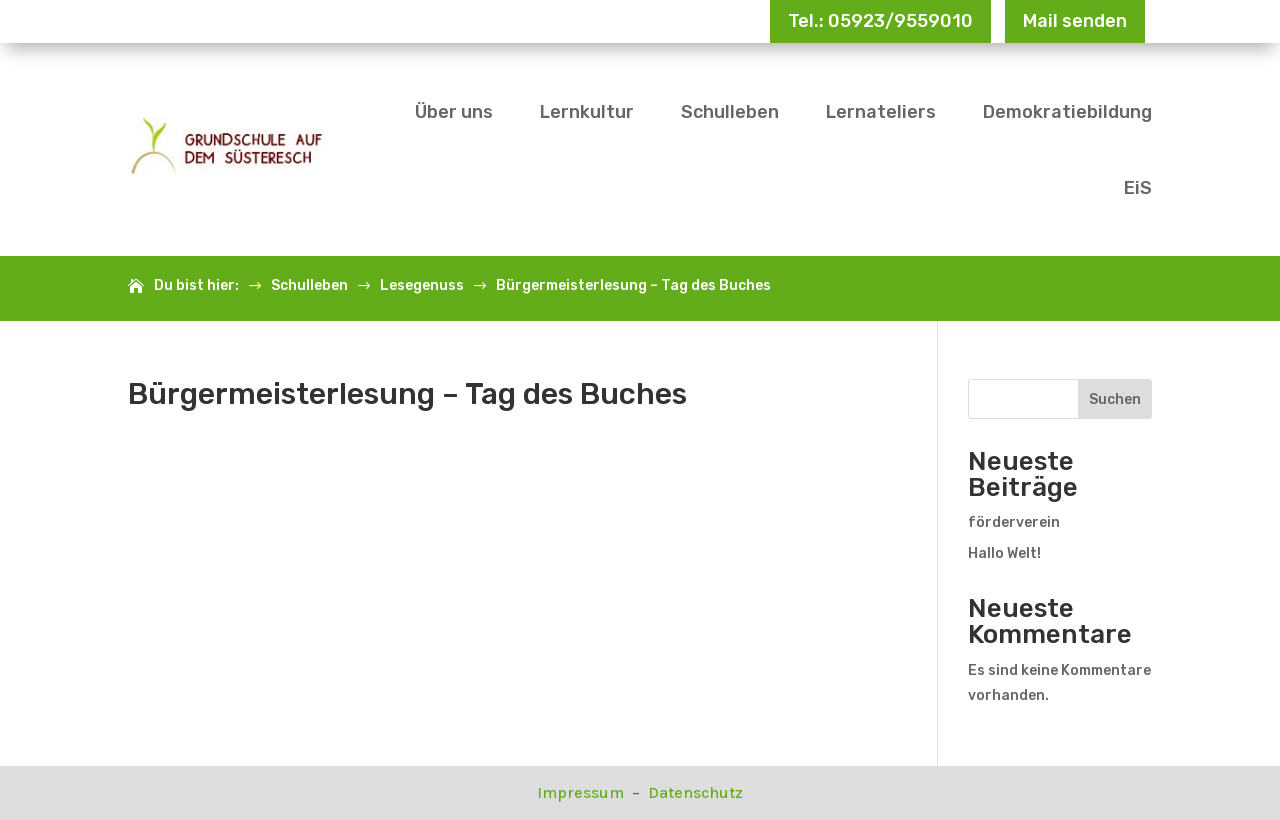 This screenshot has width=1280, height=820. Describe the element at coordinates (695, 792) in the screenshot. I see `Datenschutz` at that location.